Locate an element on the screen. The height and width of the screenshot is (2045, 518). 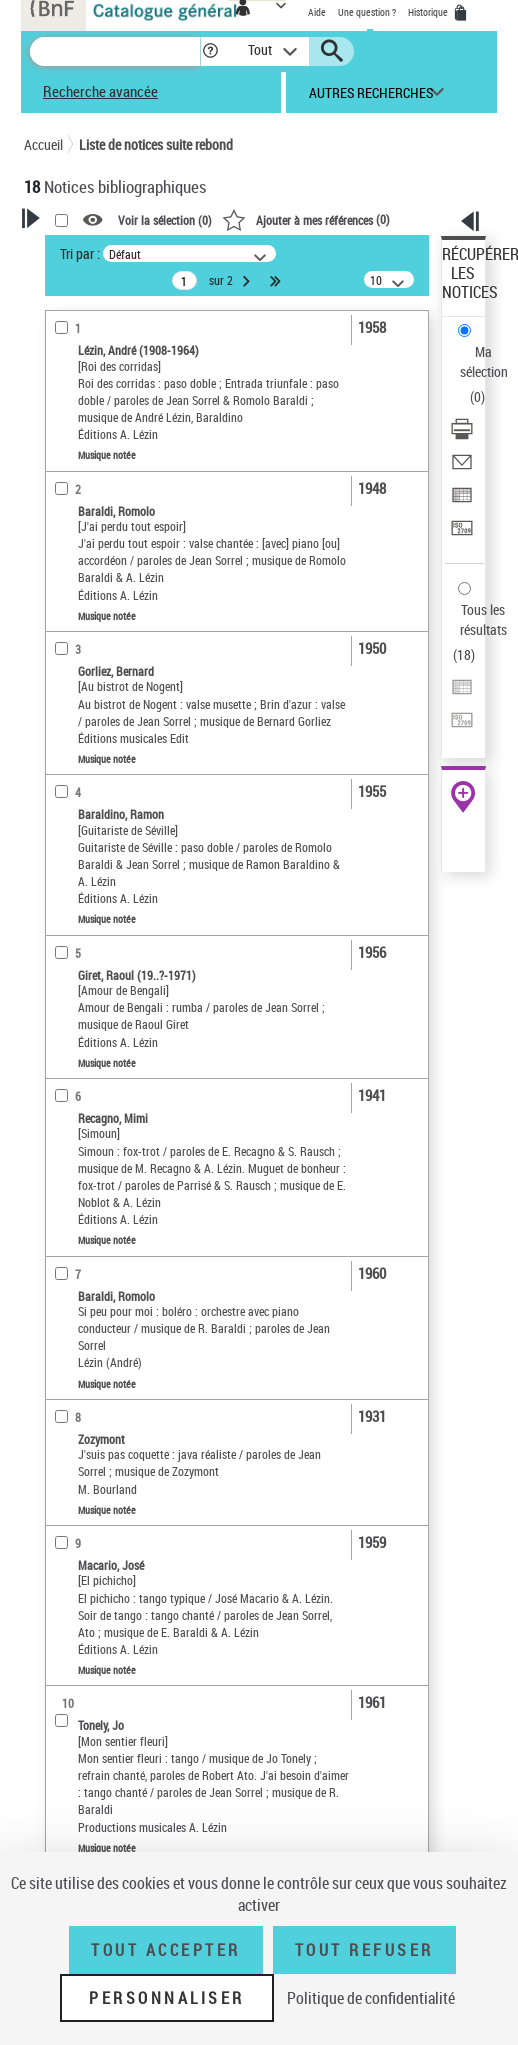
Ma sélection is located at coordinates (484, 361).